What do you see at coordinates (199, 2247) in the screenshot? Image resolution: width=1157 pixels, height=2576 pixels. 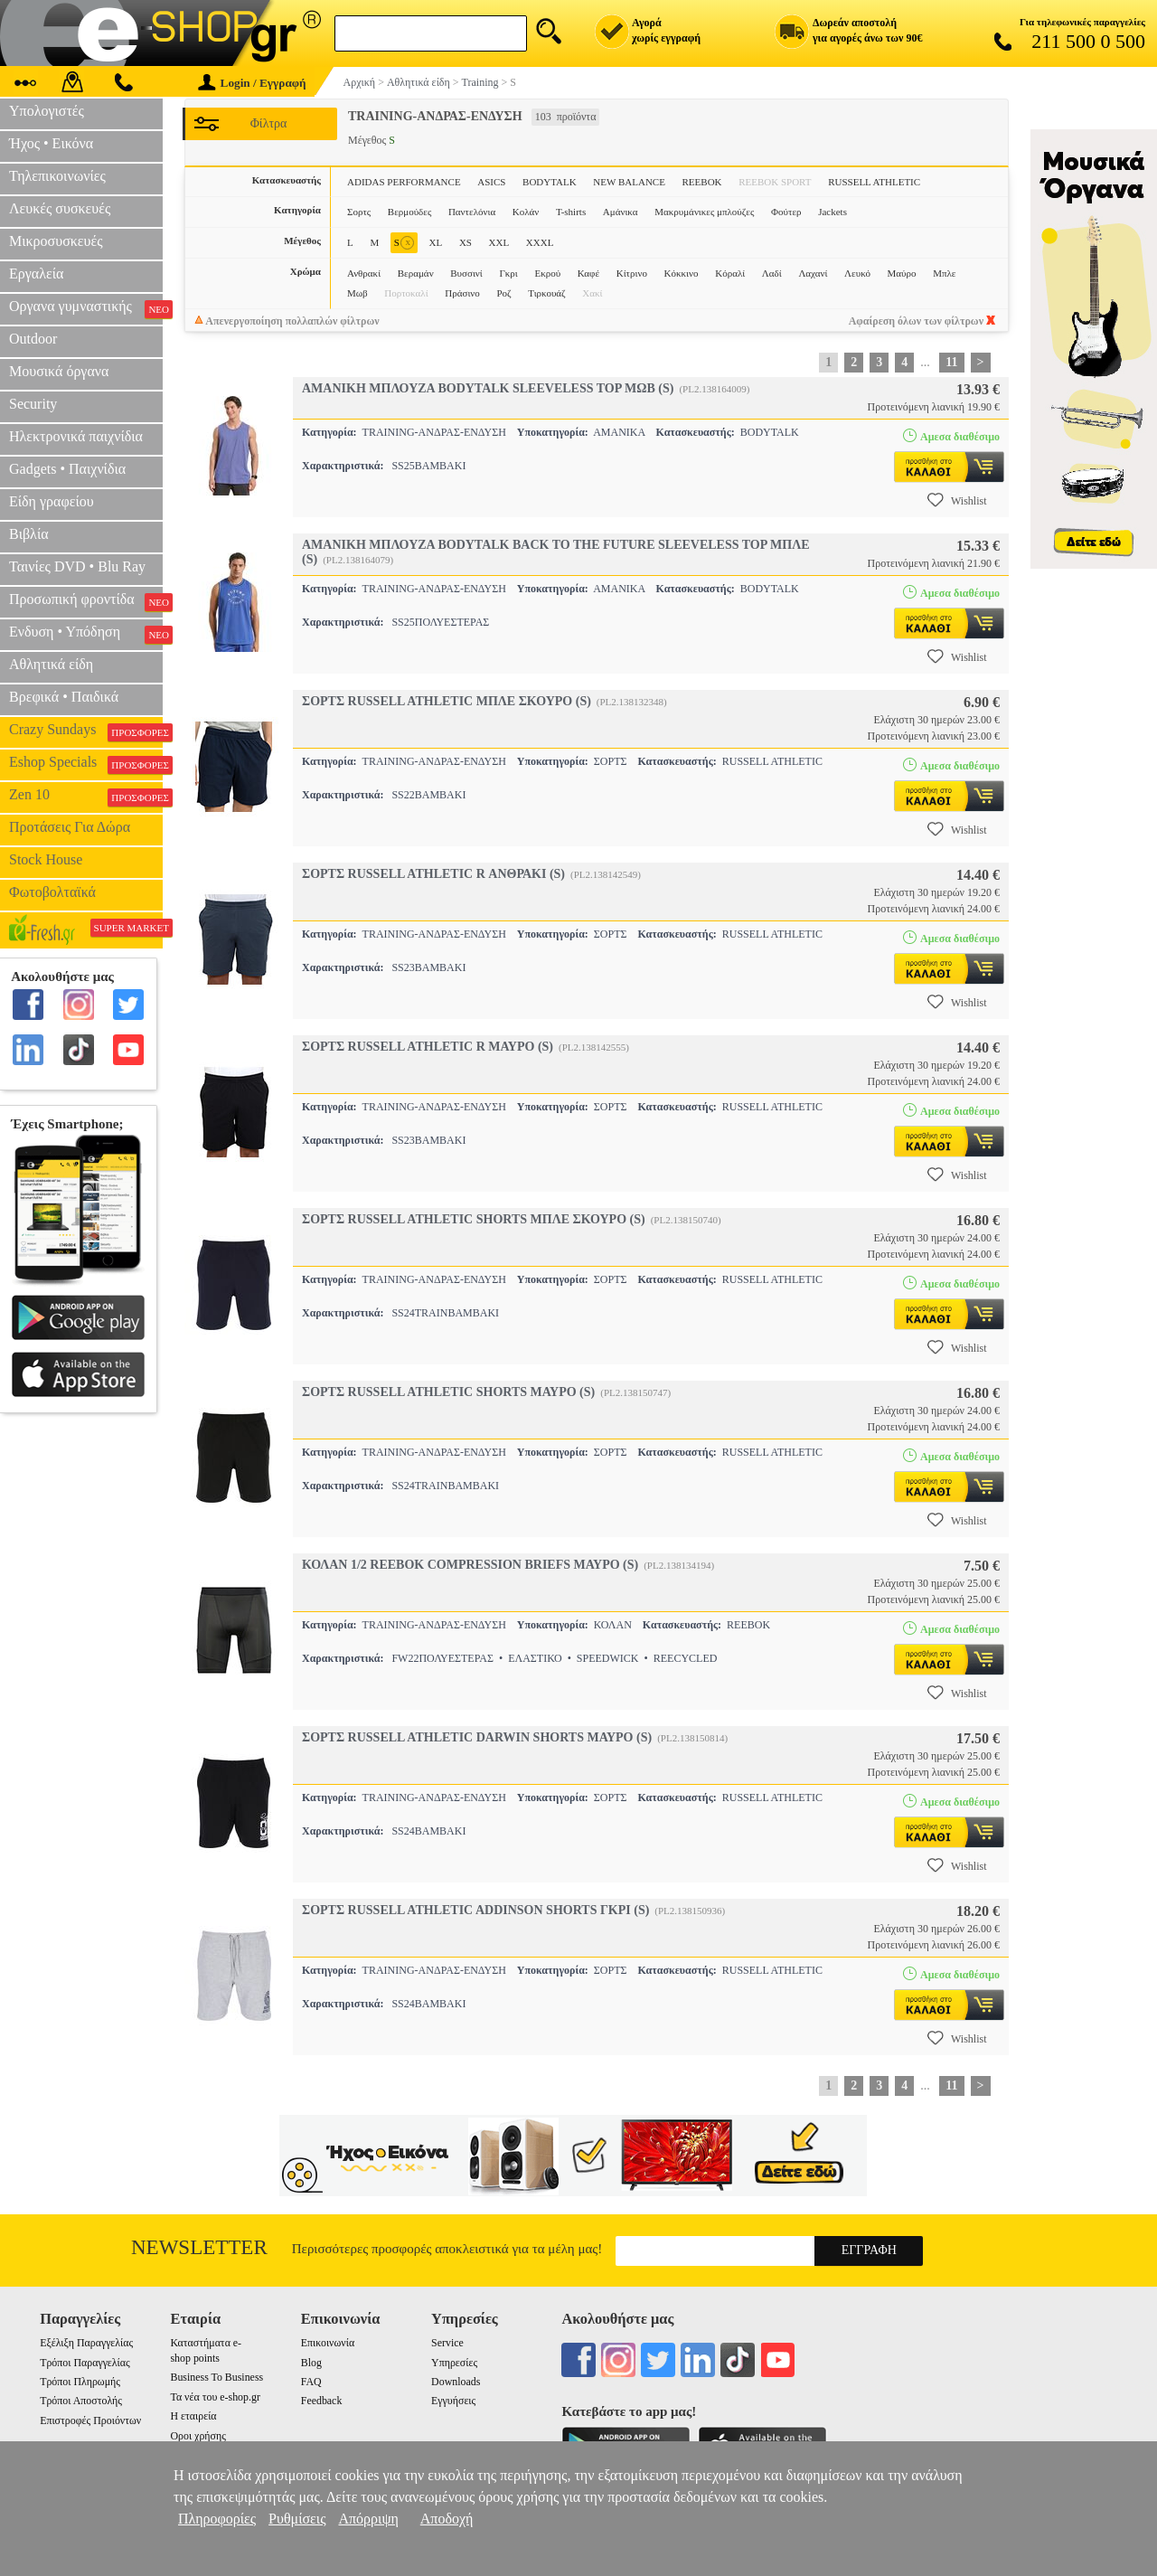 I see `Newsletter` at bounding box center [199, 2247].